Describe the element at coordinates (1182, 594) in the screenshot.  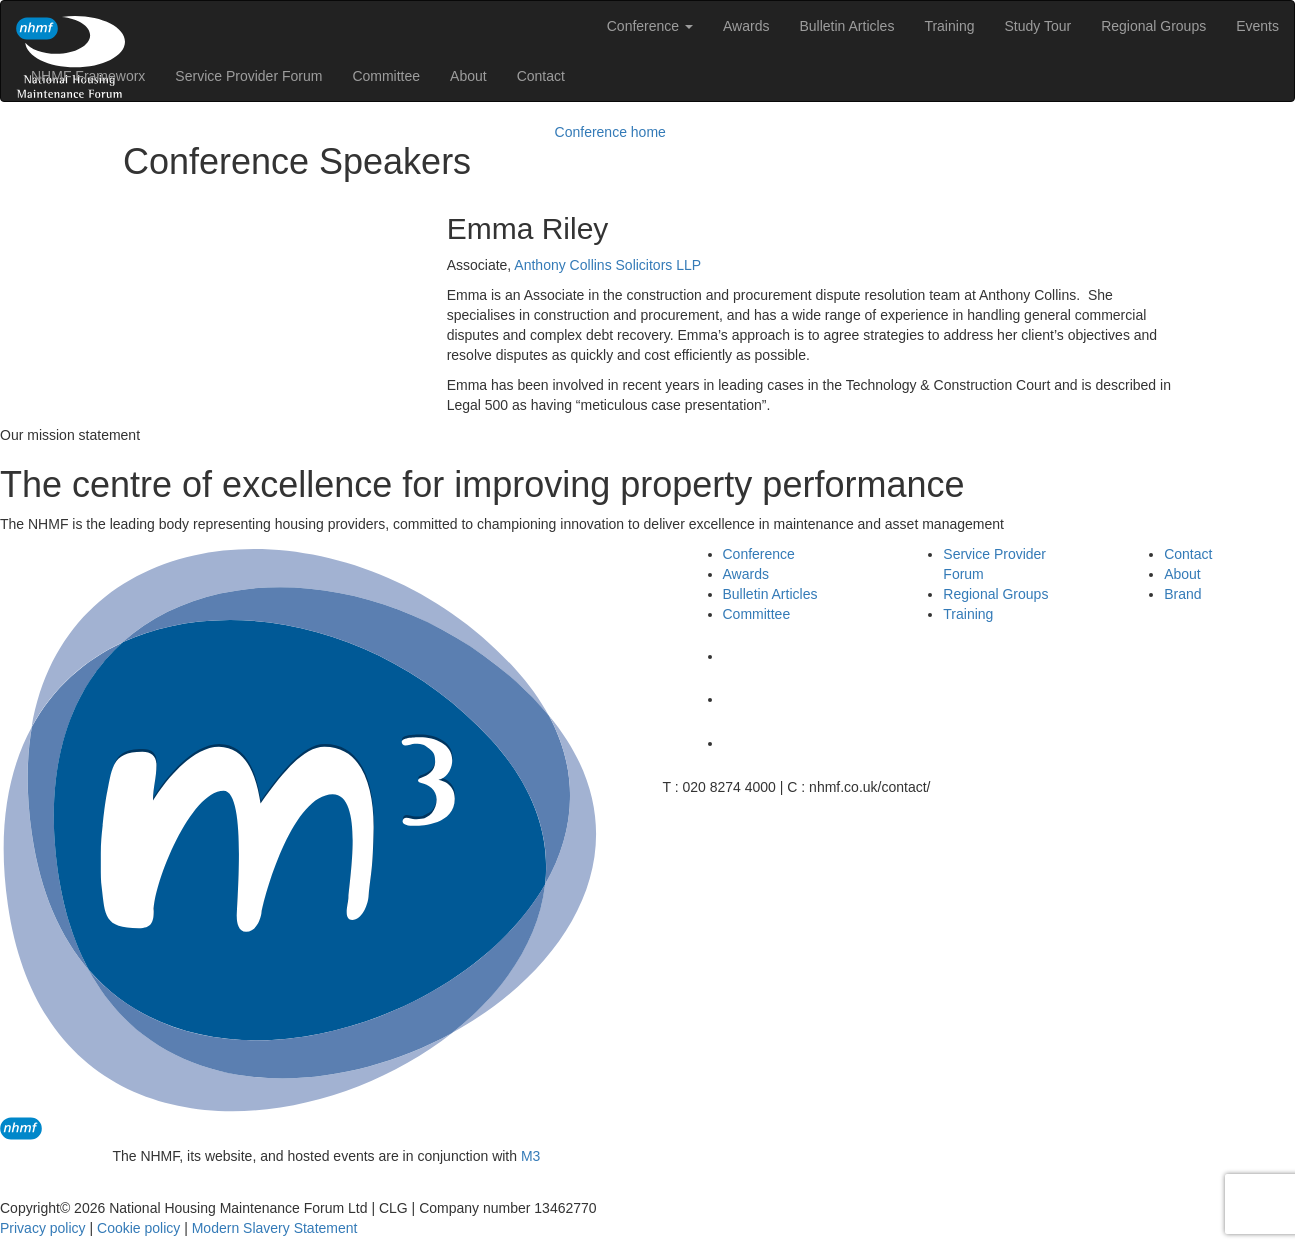
I see `Brand` at that location.